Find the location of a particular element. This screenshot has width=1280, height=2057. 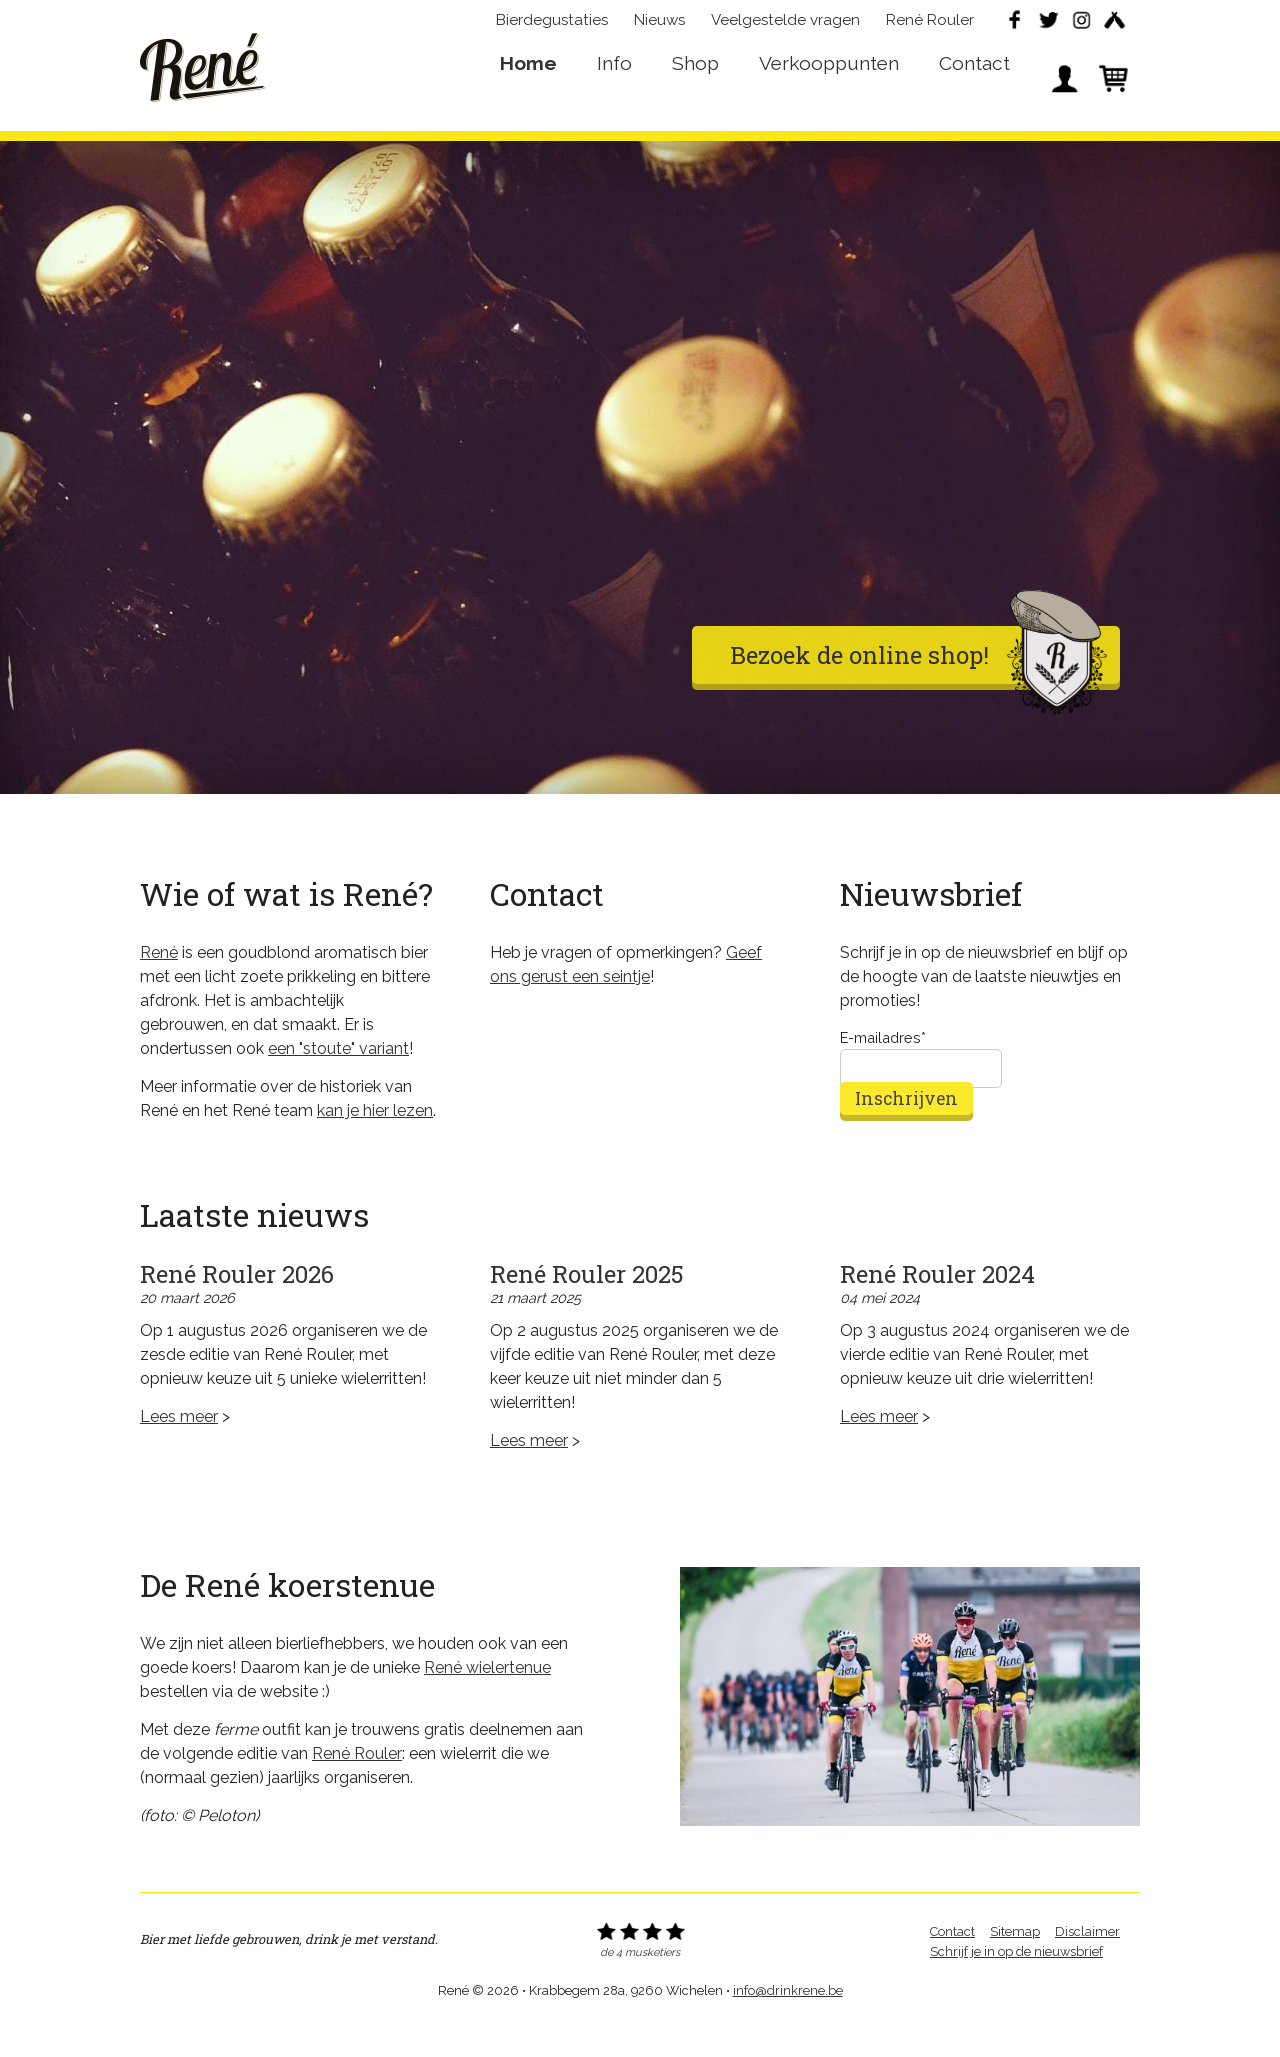

René Rouler 2025 is located at coordinates (587, 1303).